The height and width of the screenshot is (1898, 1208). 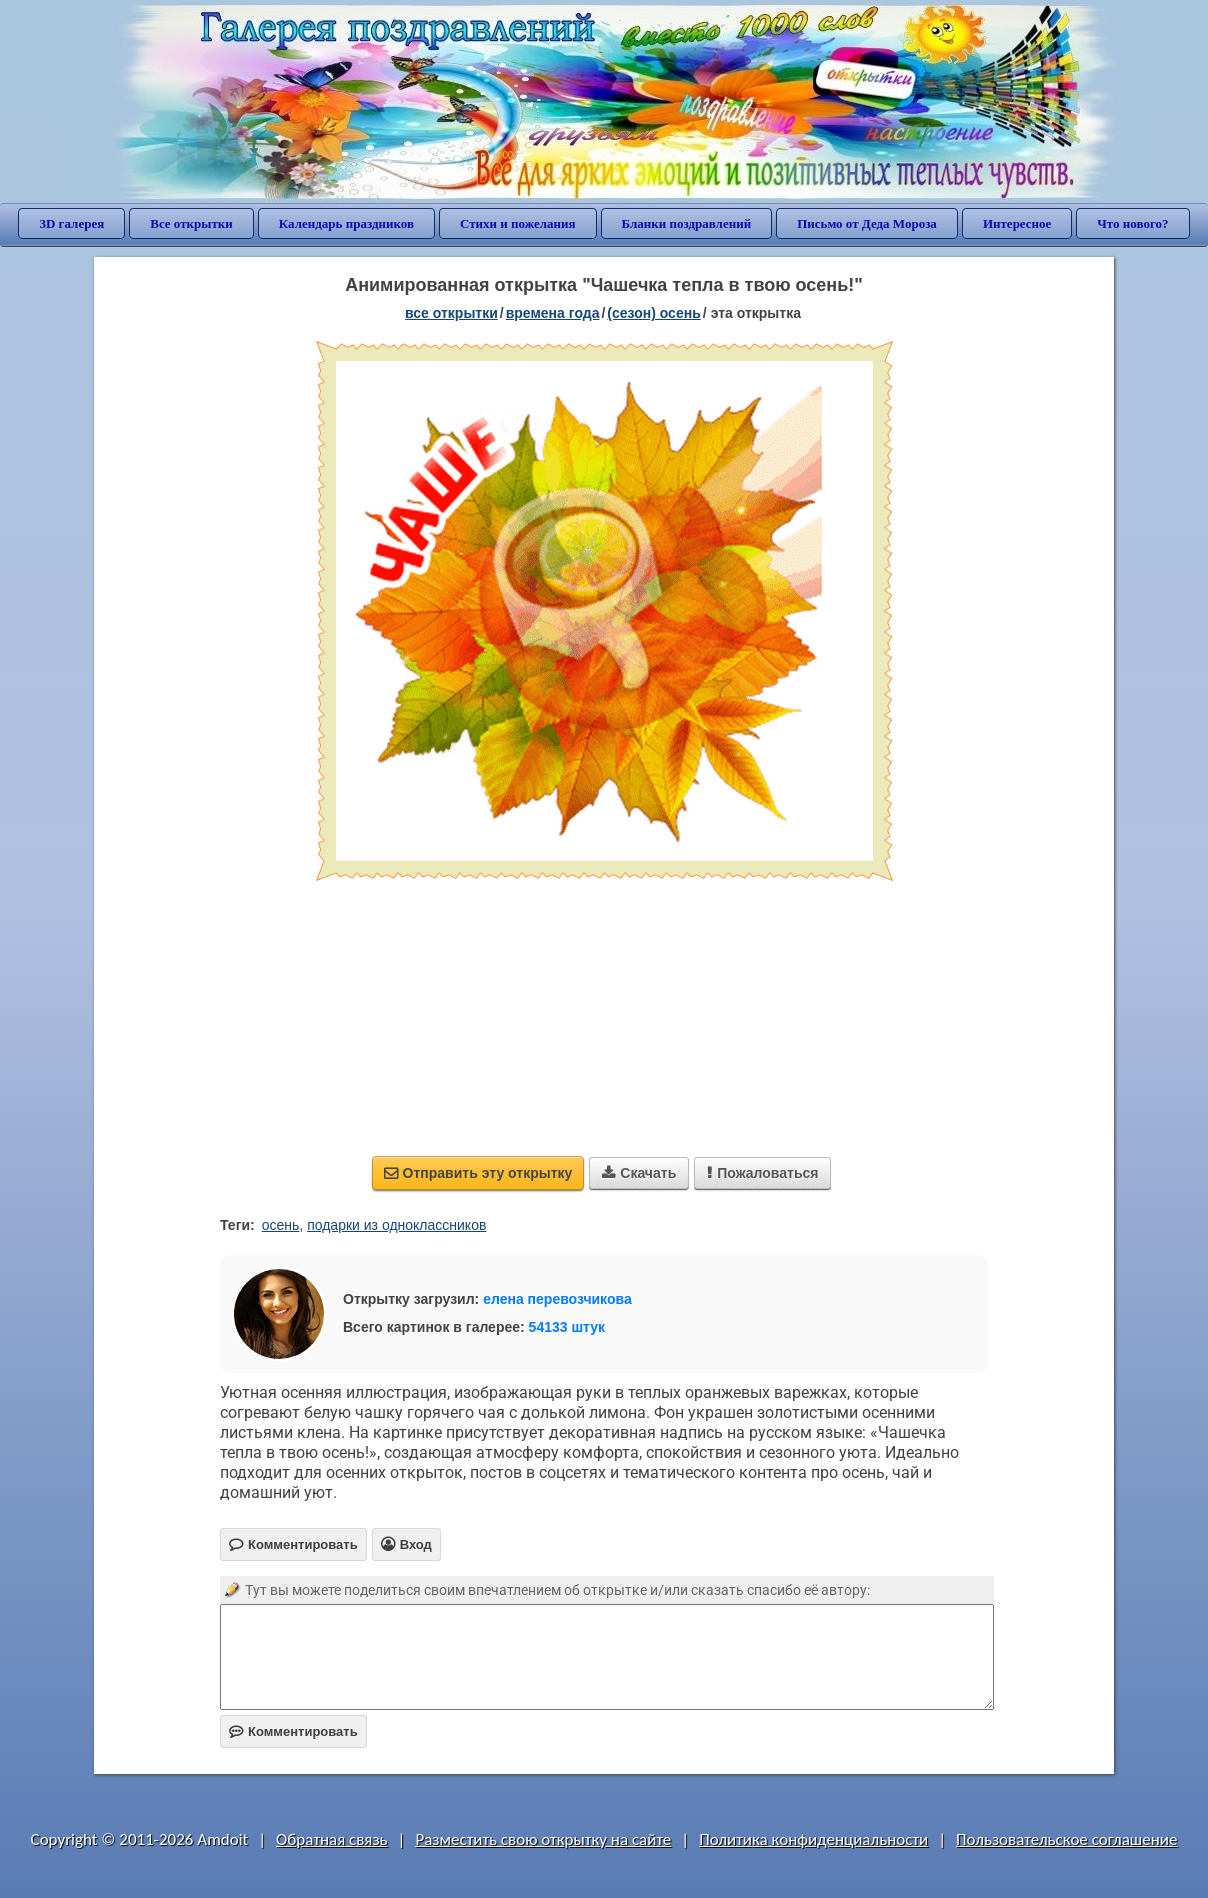 I want to click on 54133 штук, so click(x=567, y=1327).